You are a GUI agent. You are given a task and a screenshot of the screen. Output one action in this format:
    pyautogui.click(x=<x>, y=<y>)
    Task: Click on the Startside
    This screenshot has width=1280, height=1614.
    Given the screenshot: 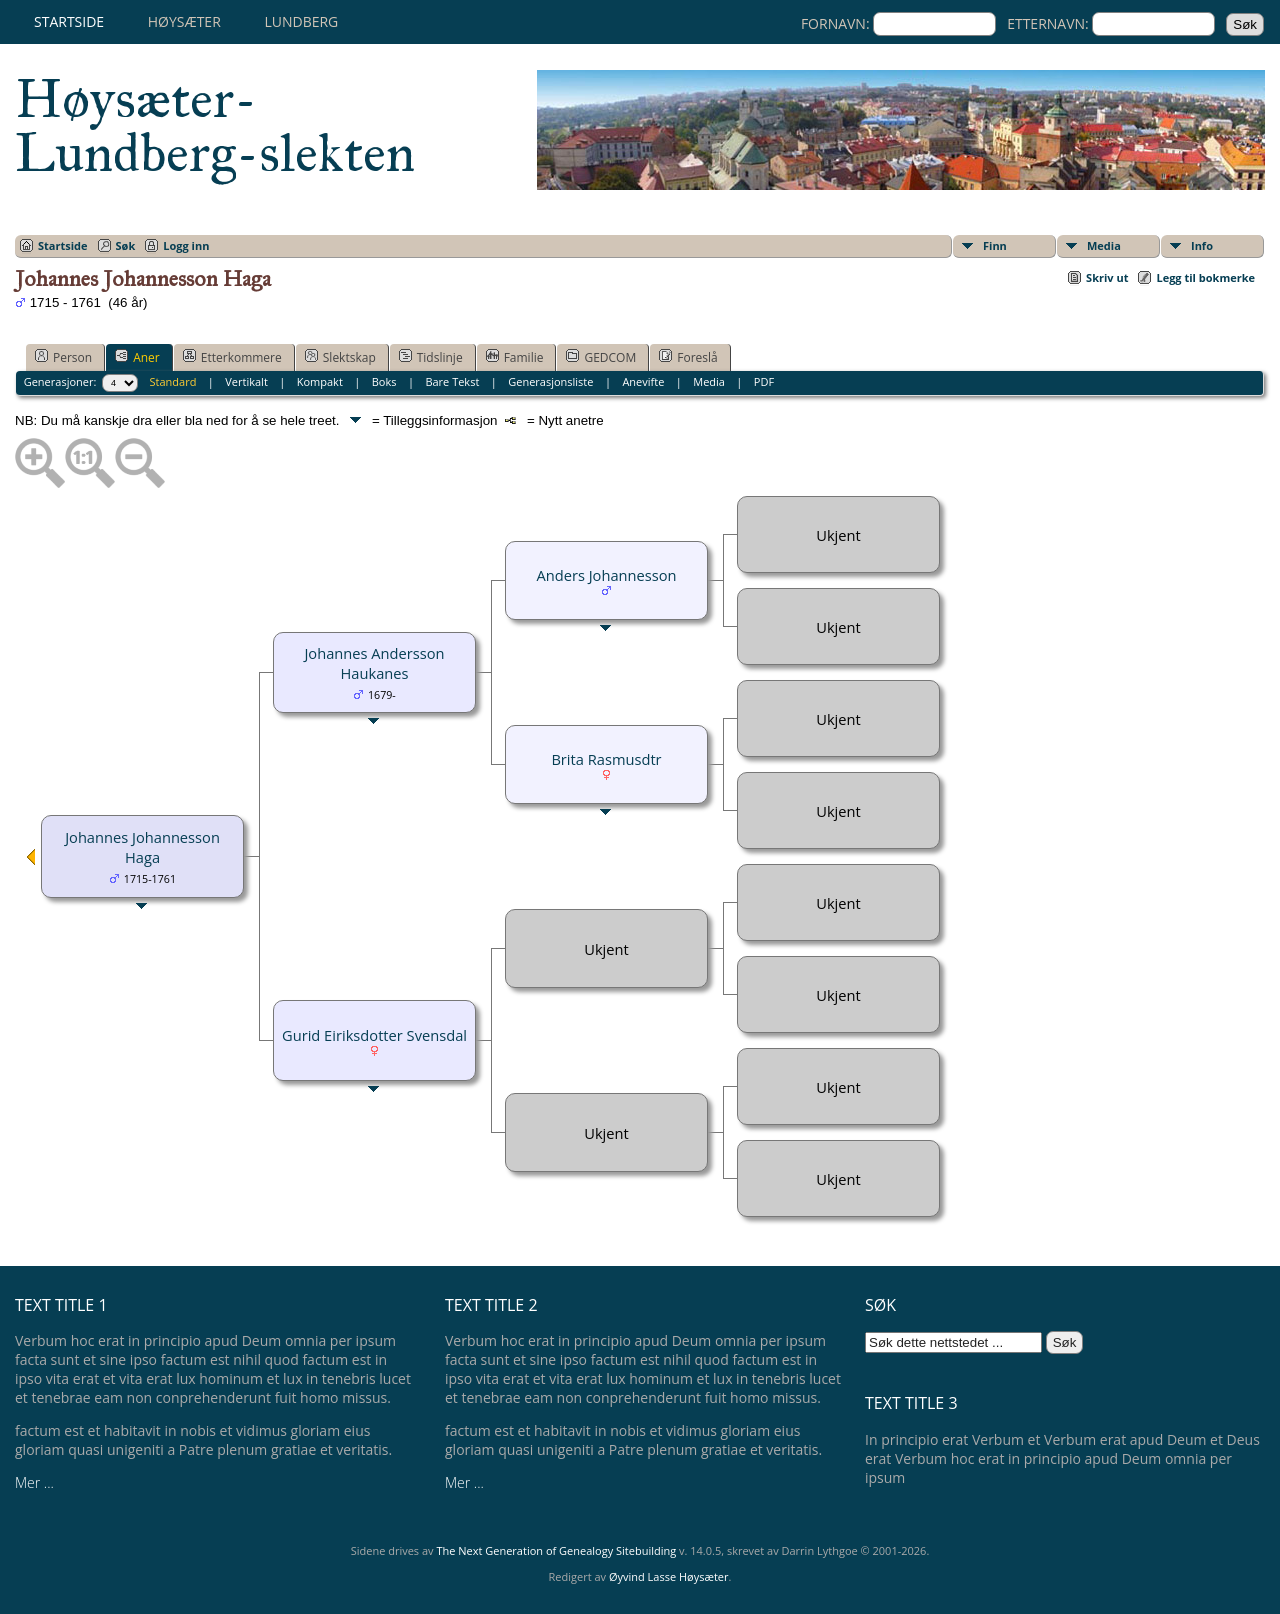 What is the action you would take?
    pyautogui.click(x=69, y=21)
    